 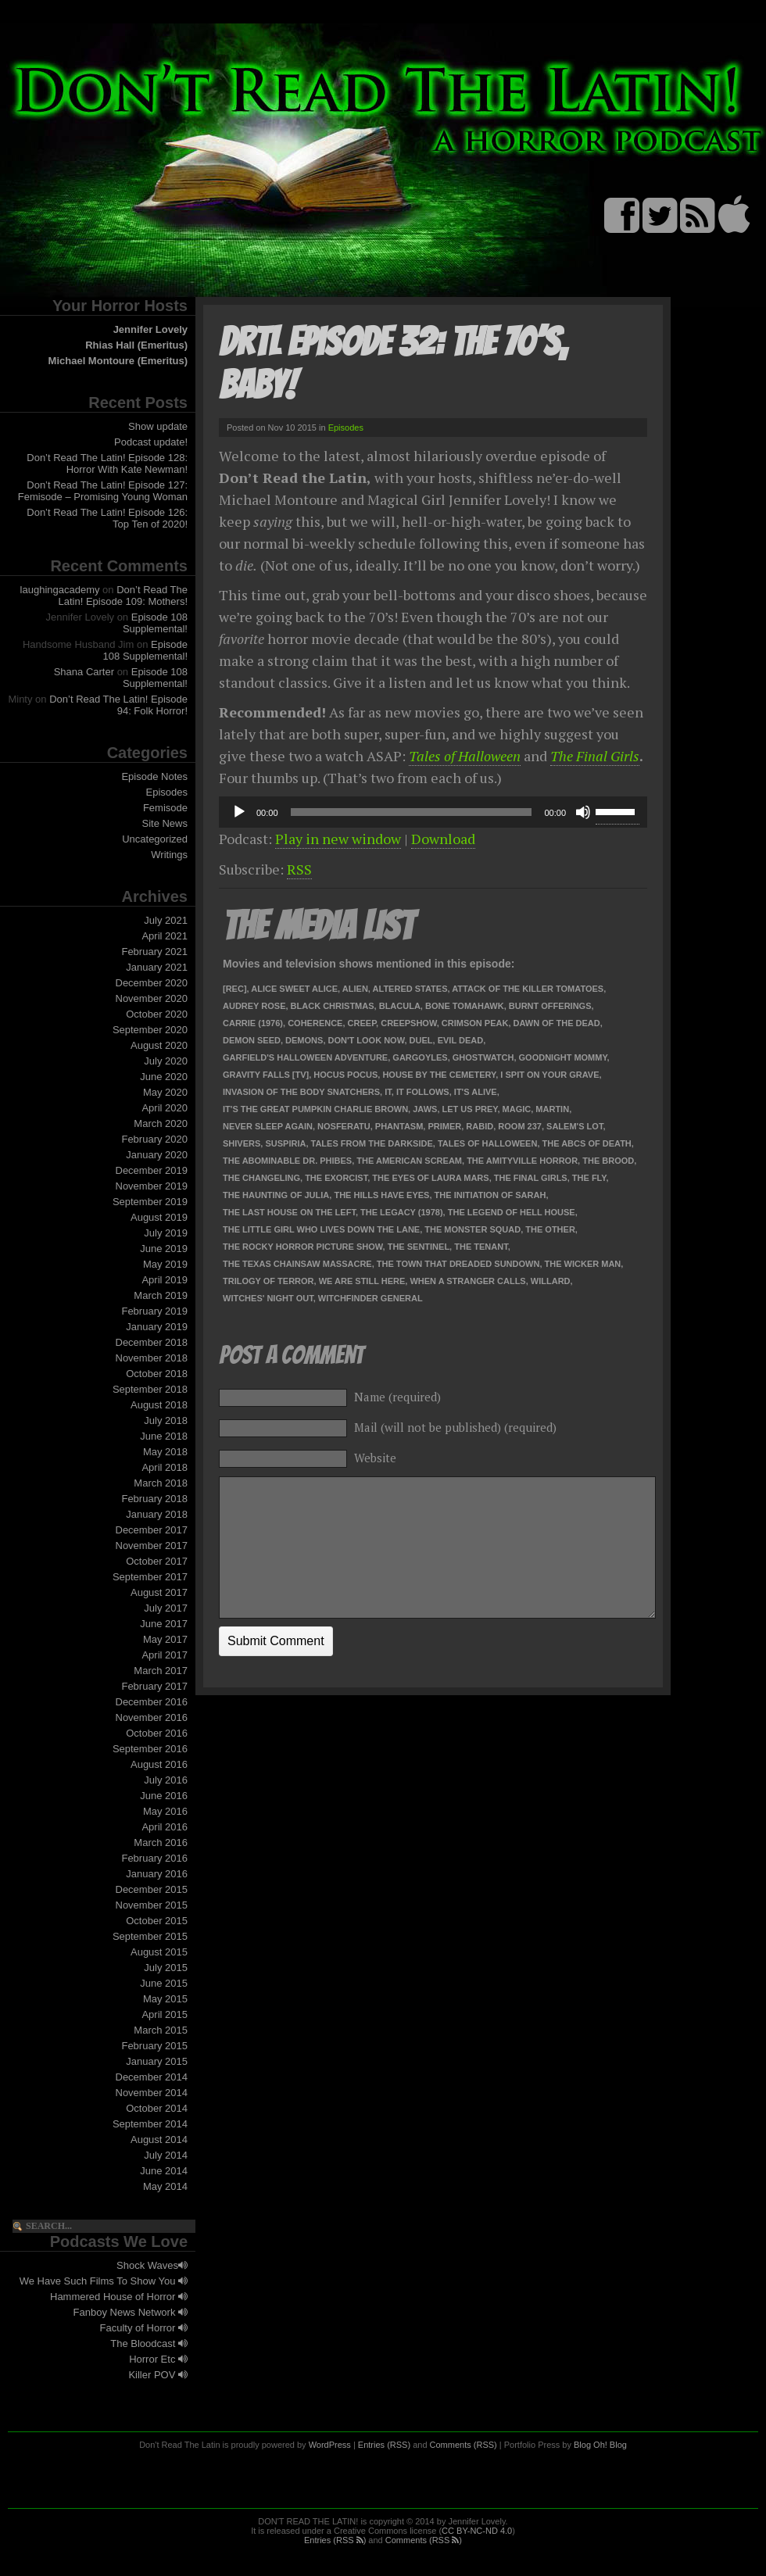 What do you see at coordinates (152, 1717) in the screenshot?
I see `November 2016` at bounding box center [152, 1717].